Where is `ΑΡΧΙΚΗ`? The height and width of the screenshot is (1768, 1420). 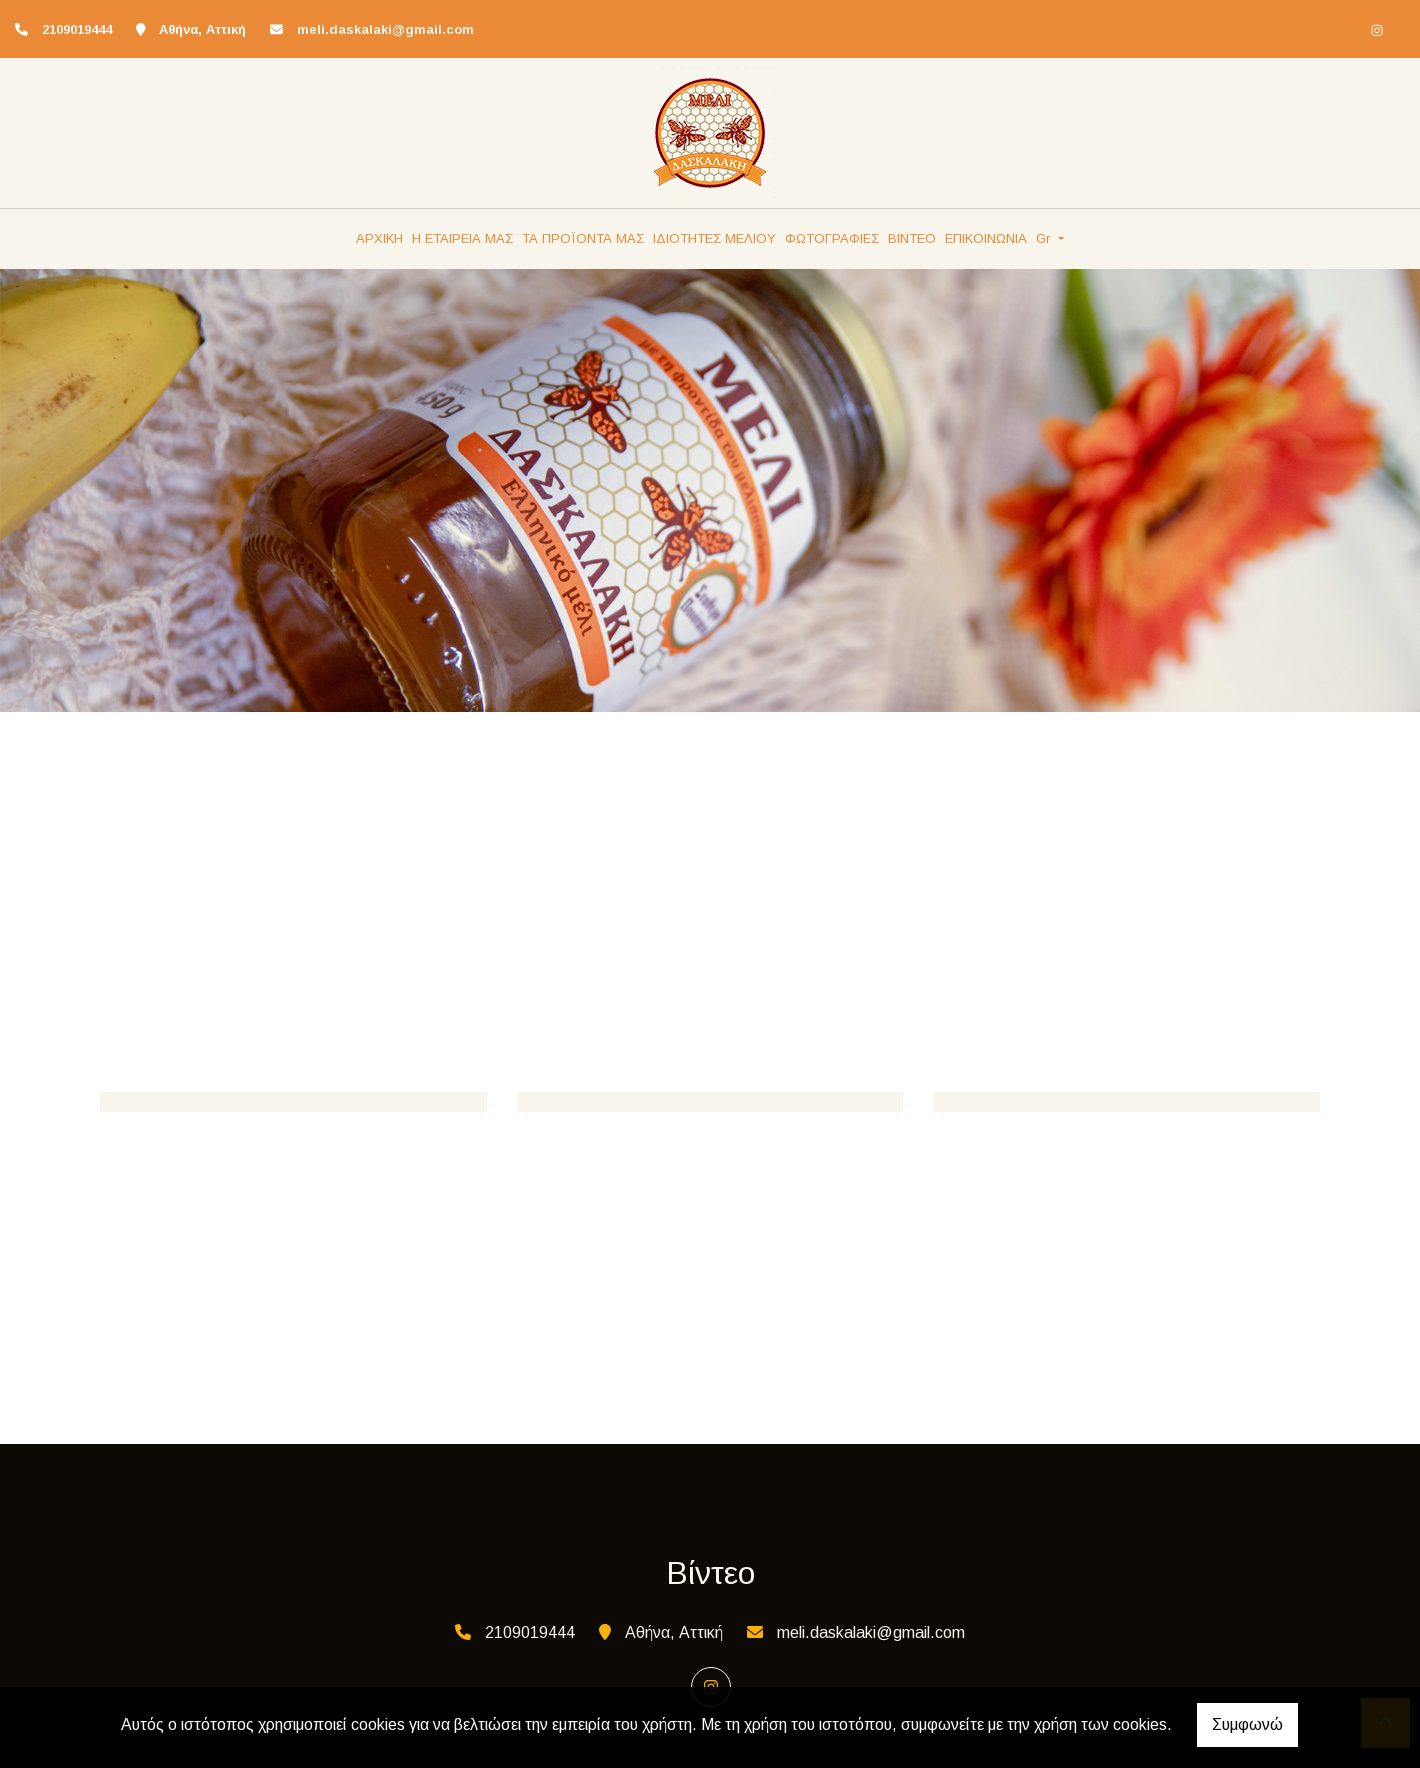 ΑΡΧΙΚΗ is located at coordinates (379, 238).